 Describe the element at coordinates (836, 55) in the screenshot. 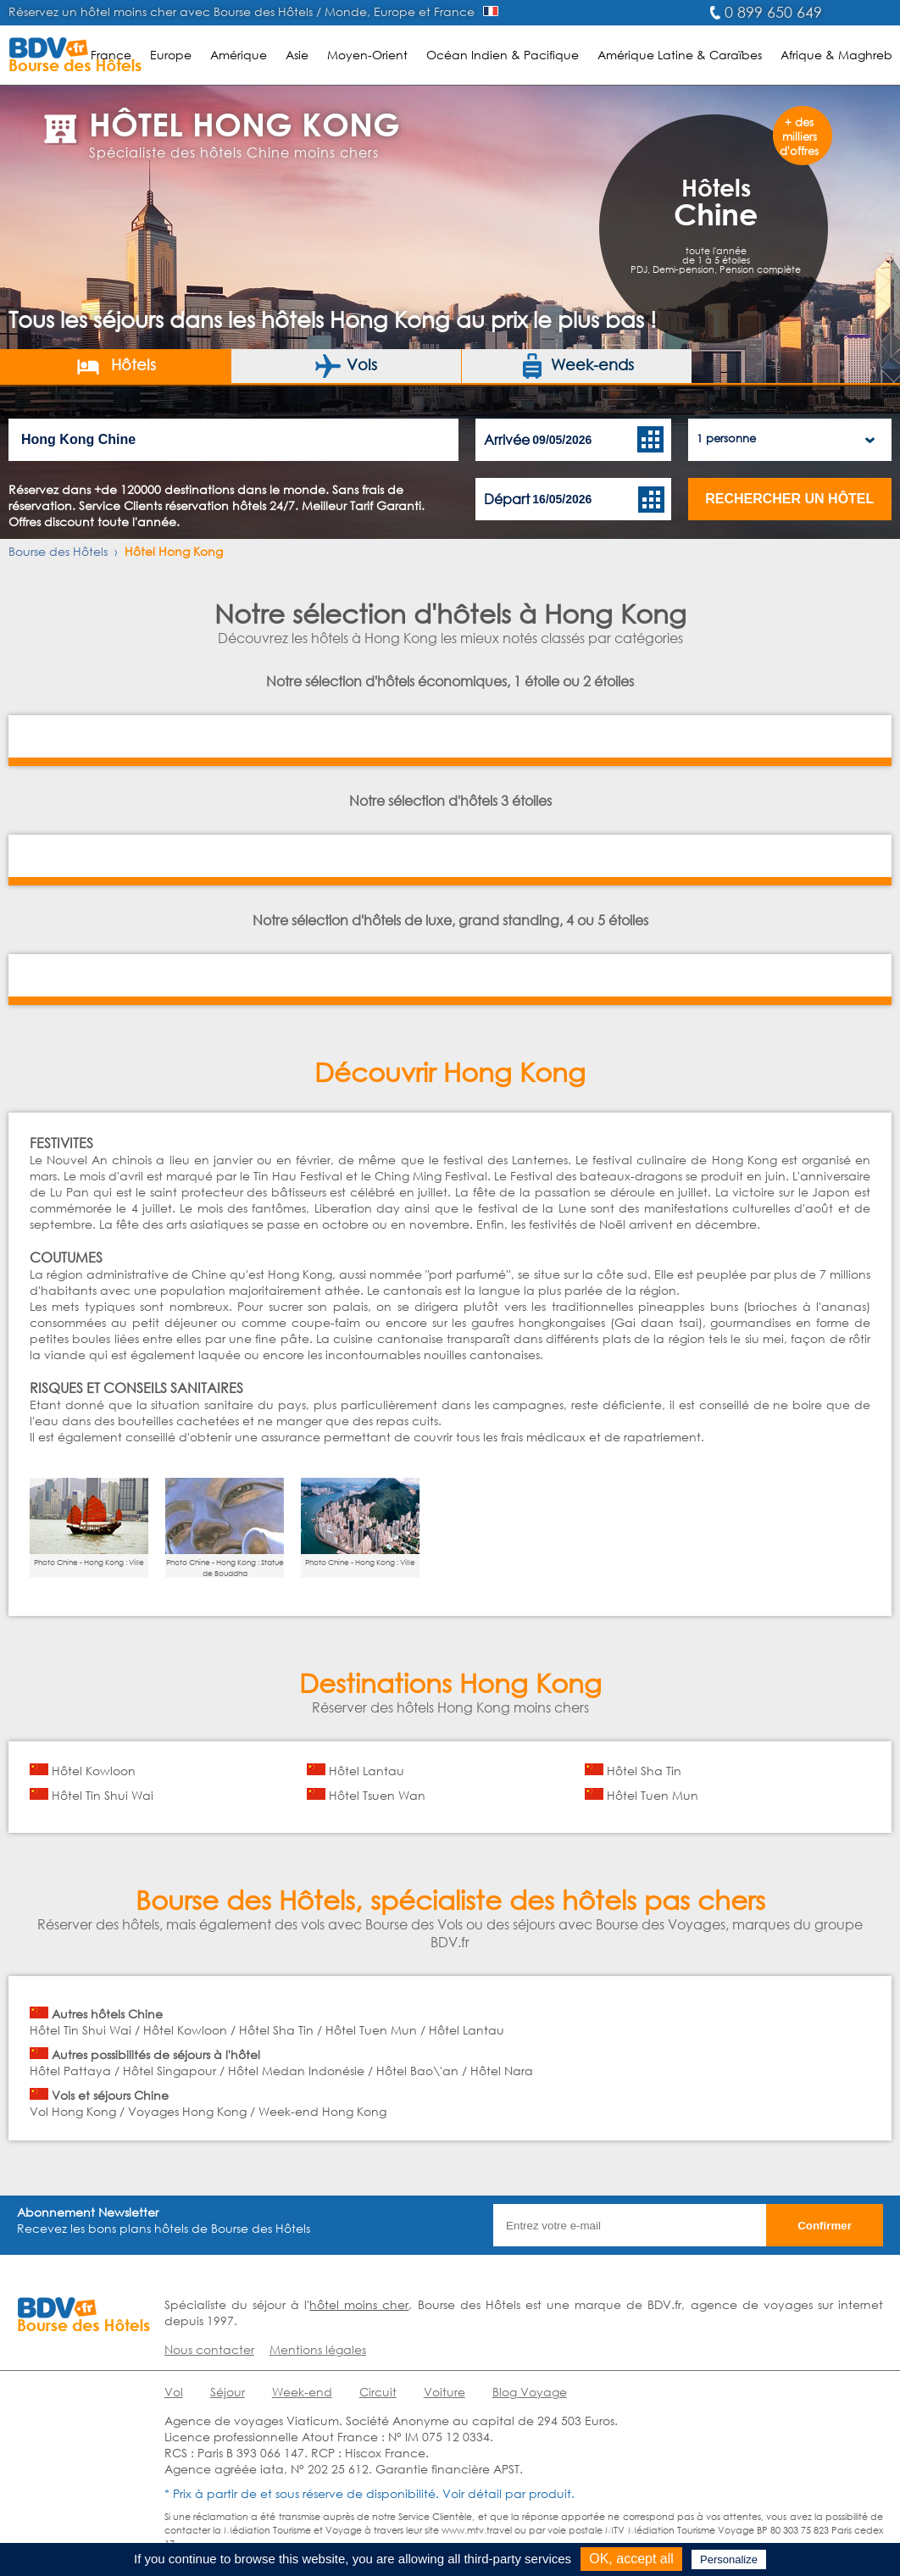

I see `Afrique & Maghreb` at that location.